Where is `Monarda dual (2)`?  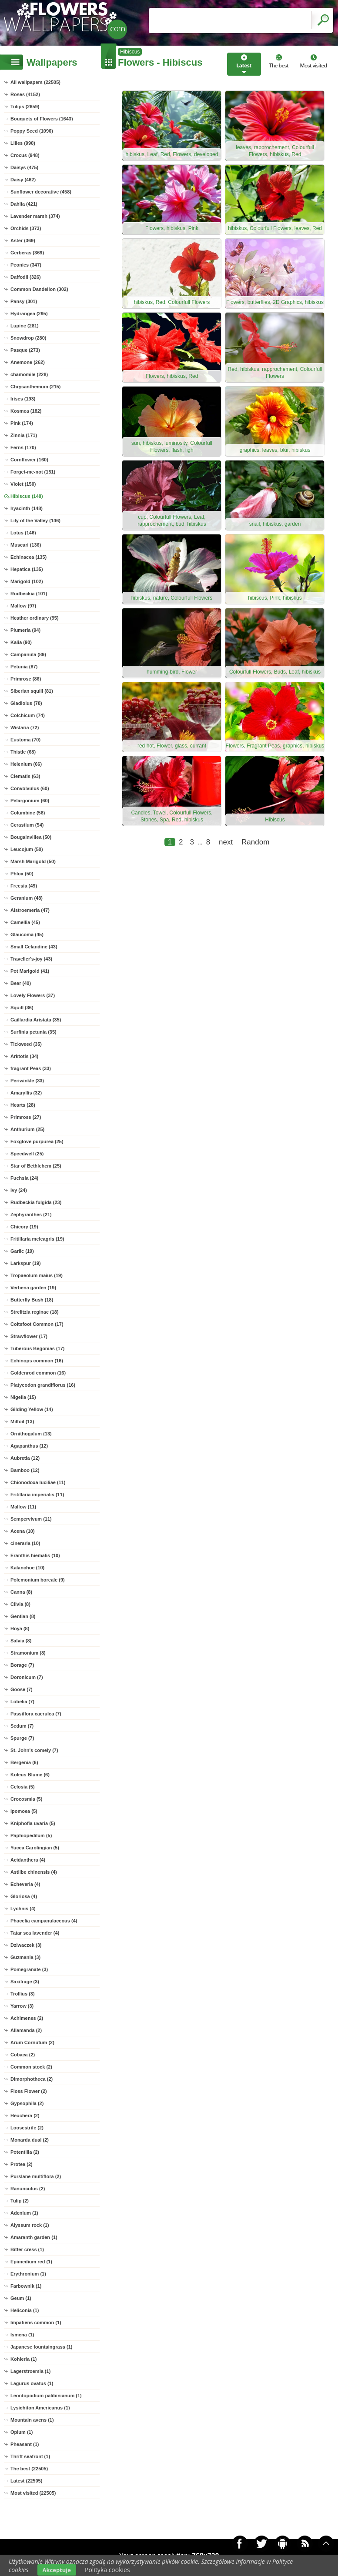
Monarda dual (2) is located at coordinates (29, 2139).